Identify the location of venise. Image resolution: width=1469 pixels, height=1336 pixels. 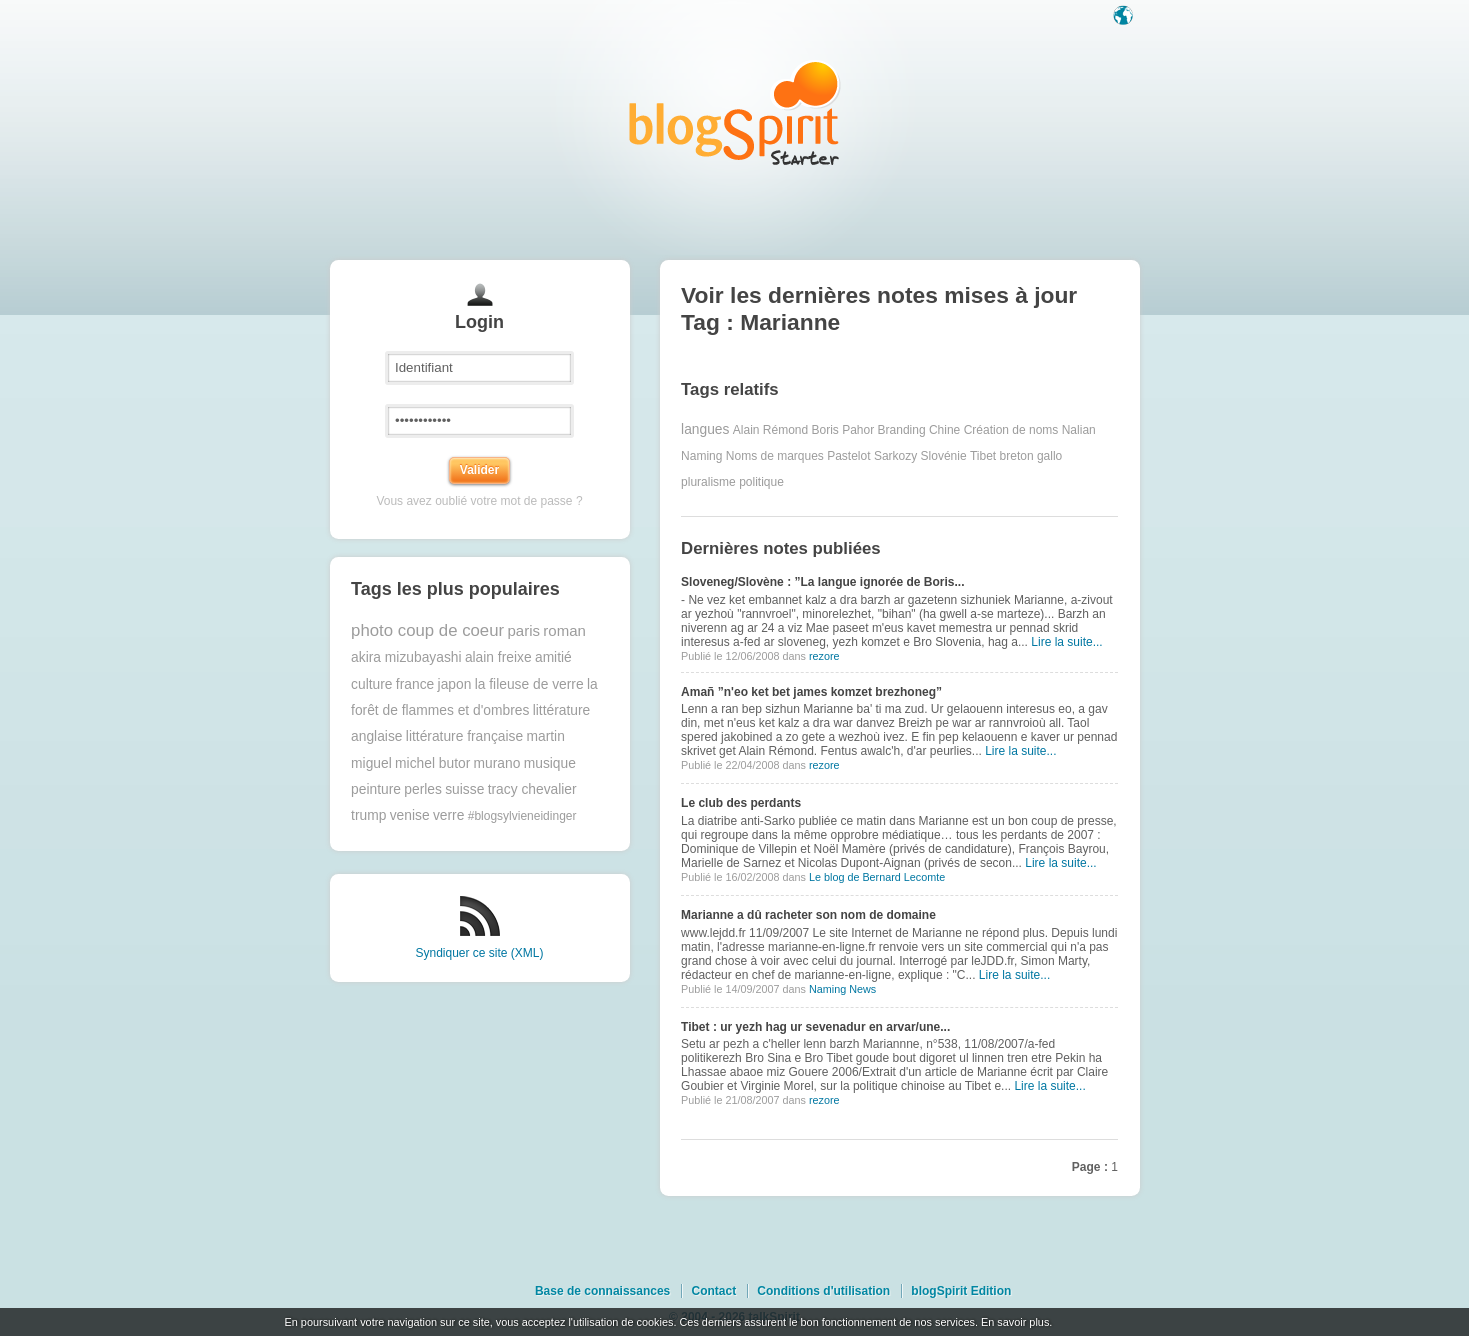
(410, 815).